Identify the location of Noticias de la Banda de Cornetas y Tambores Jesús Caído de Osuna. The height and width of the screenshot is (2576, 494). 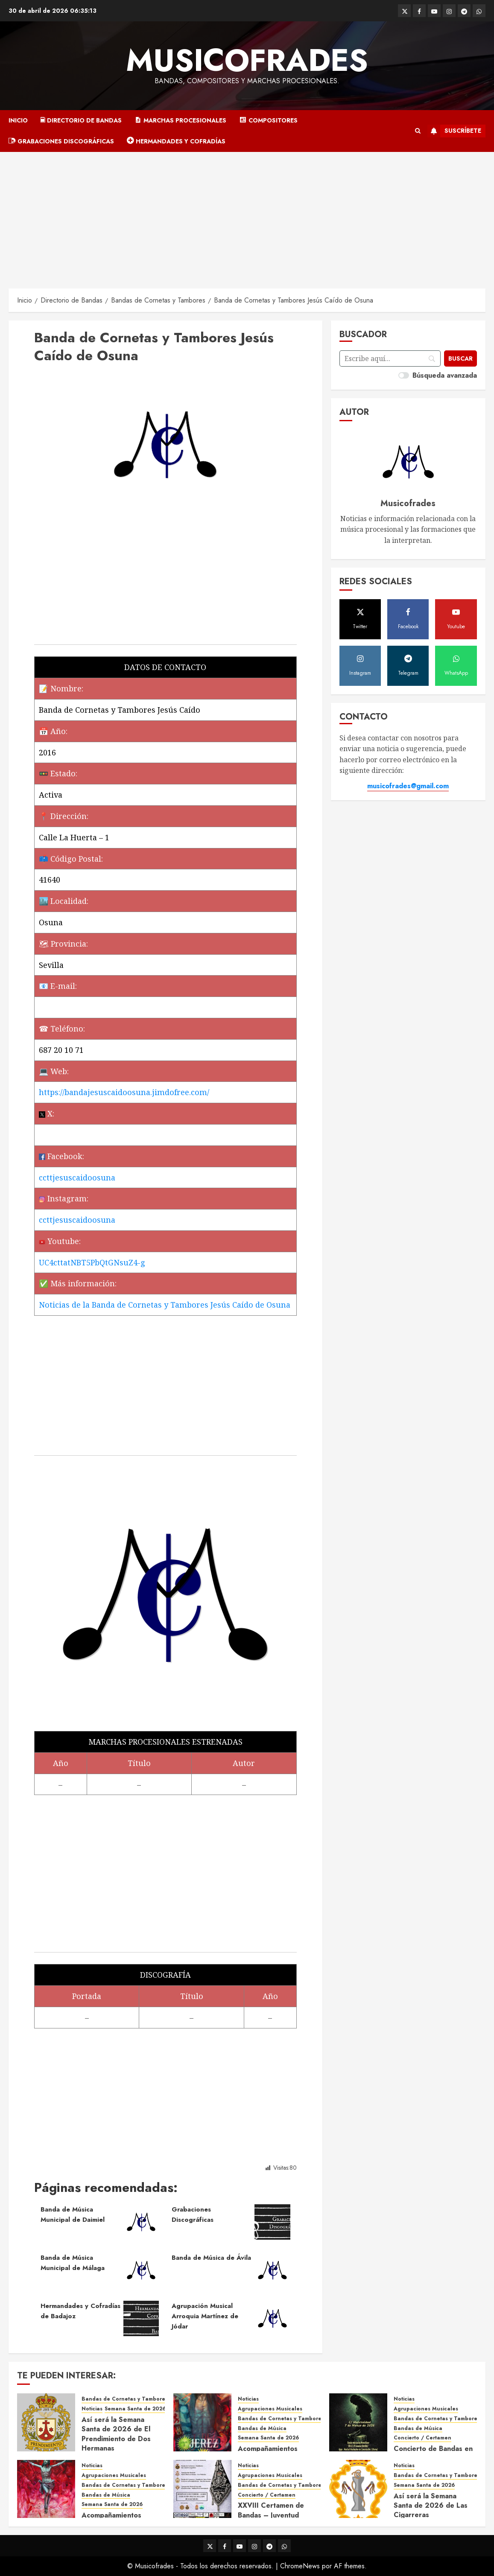
(164, 1305).